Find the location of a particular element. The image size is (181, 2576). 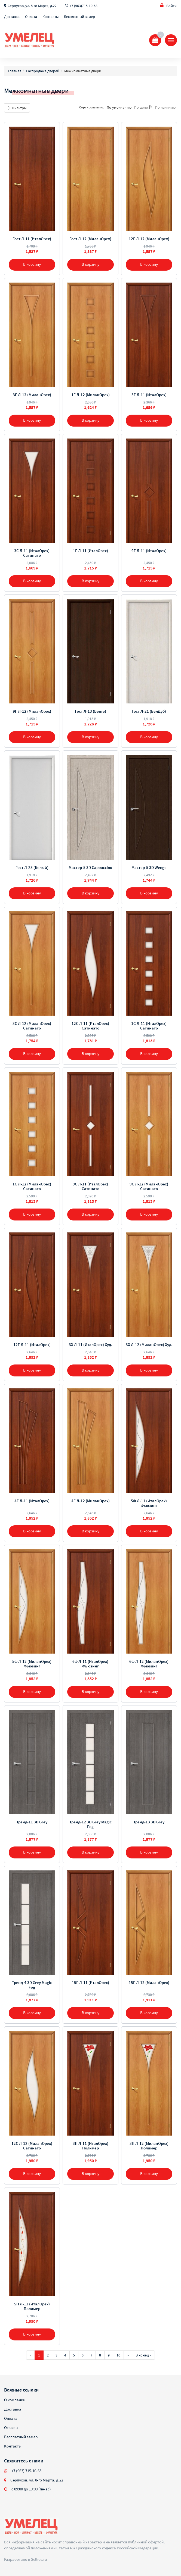

По цене is located at coordinates (143, 107).